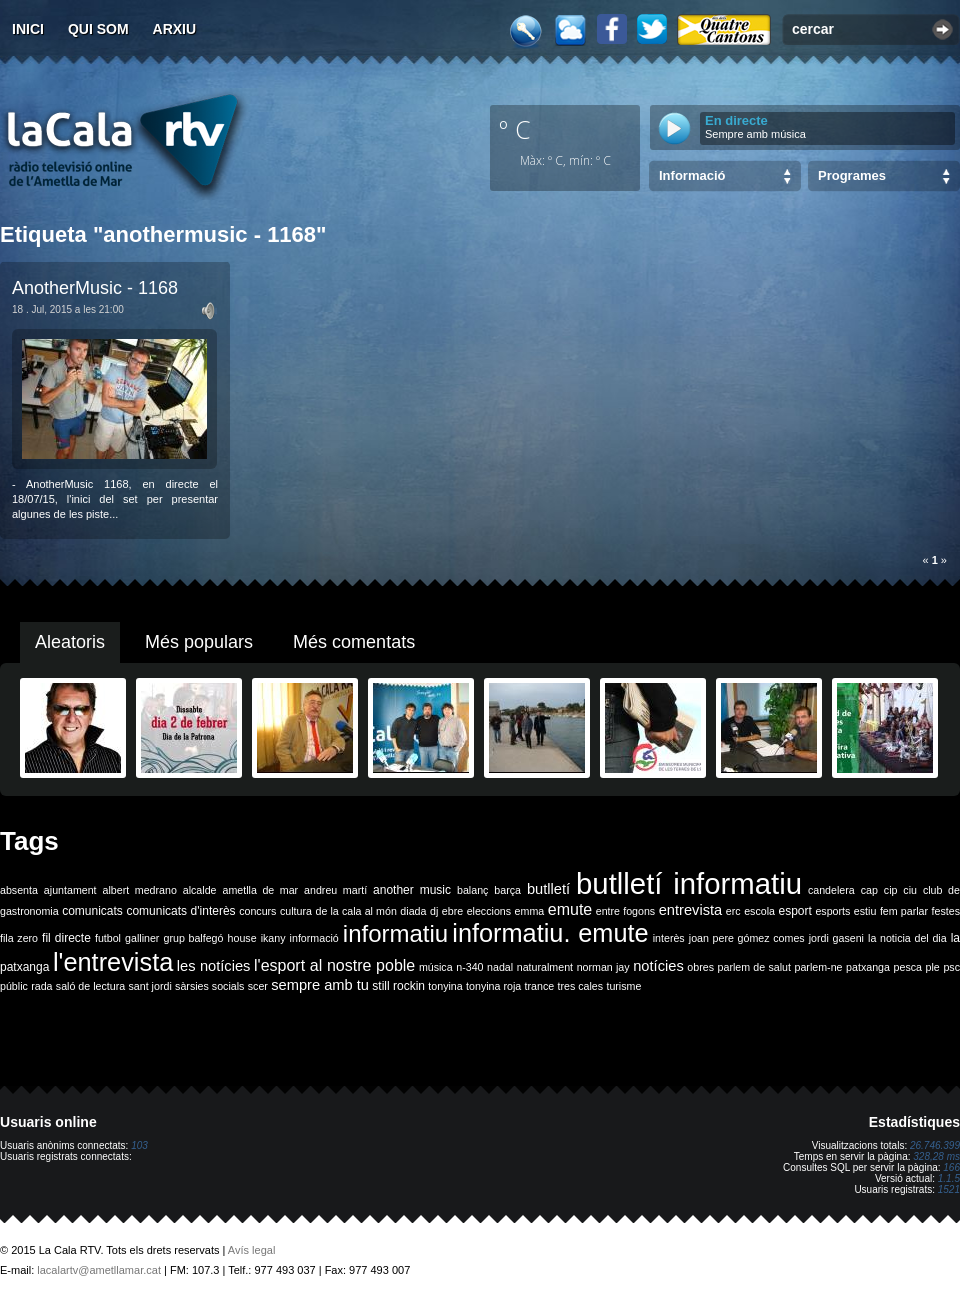 The width and height of the screenshot is (960, 1294). What do you see at coordinates (507, 890) in the screenshot?
I see `barça` at bounding box center [507, 890].